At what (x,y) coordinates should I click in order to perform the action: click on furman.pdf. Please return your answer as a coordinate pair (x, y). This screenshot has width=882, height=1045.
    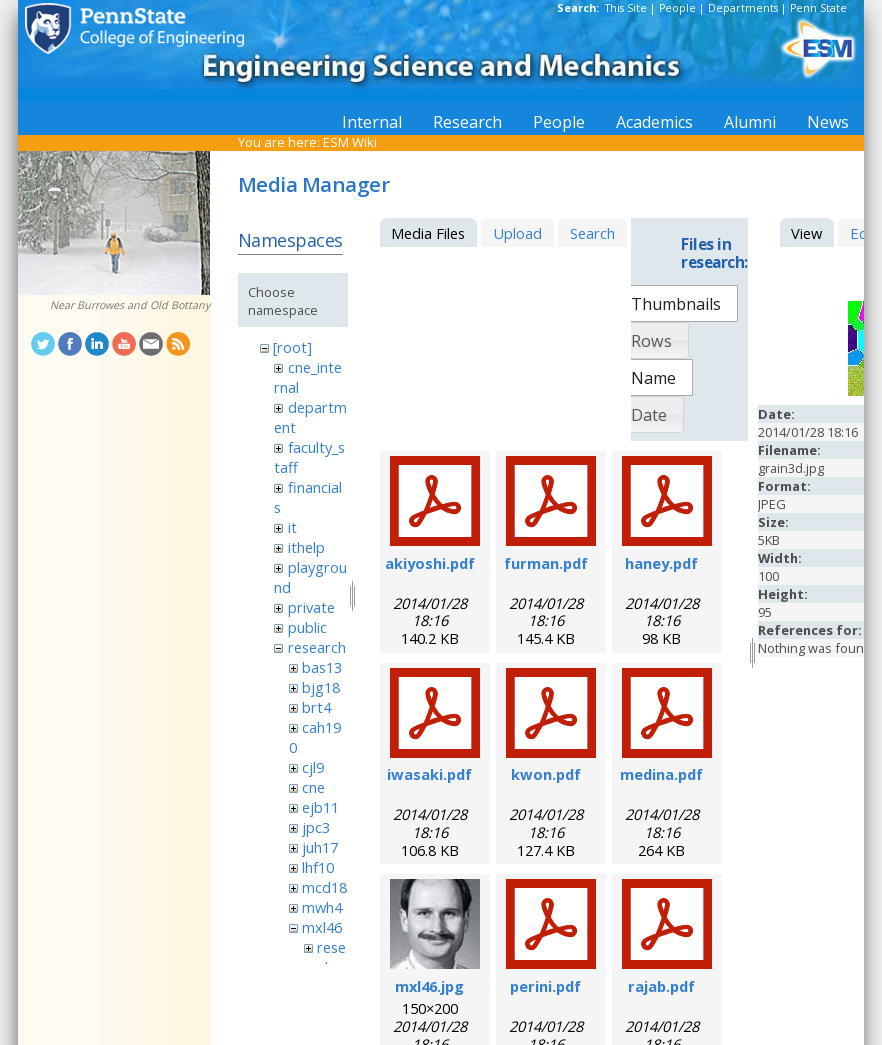
    Looking at the image, I should click on (546, 563).